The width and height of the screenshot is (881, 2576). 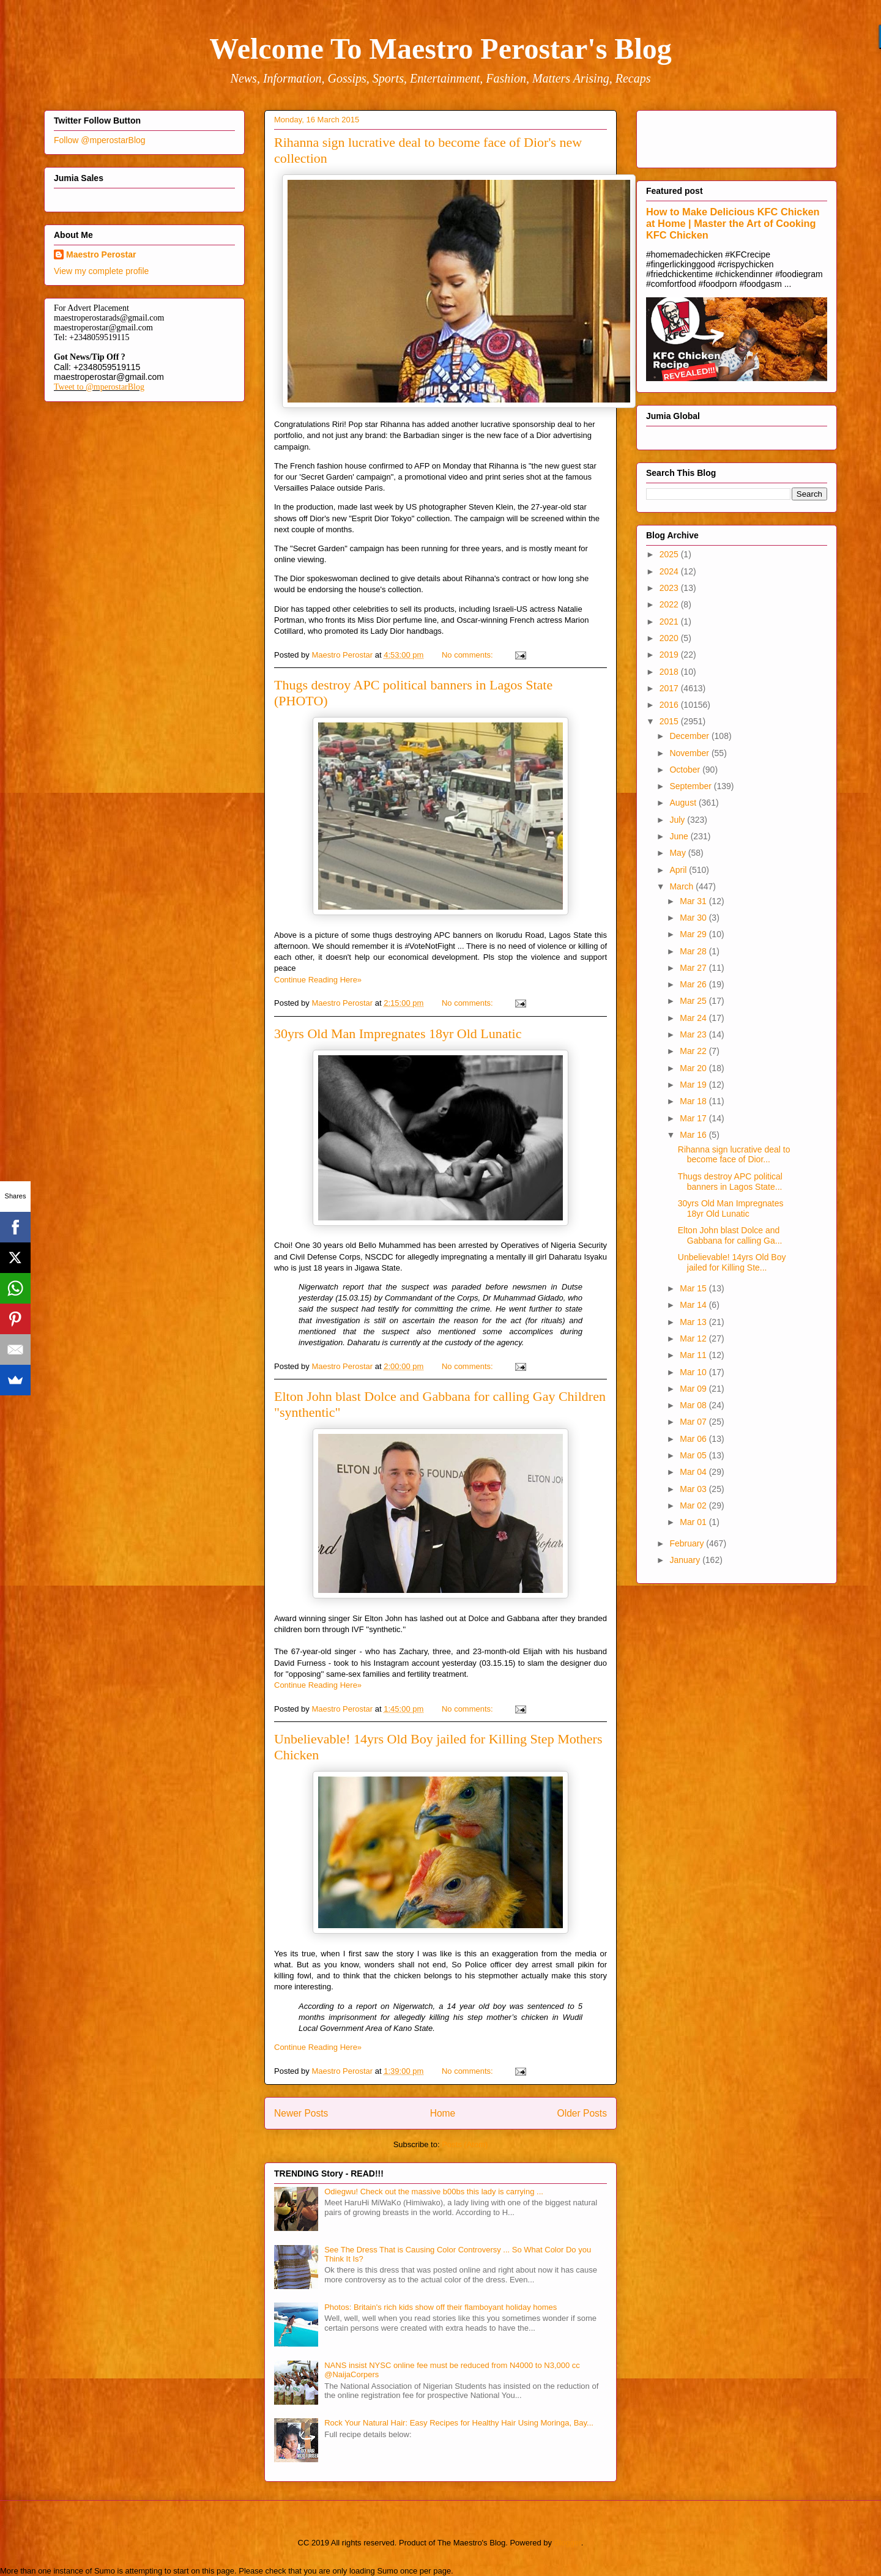 I want to click on Mar 19, so click(x=694, y=1084).